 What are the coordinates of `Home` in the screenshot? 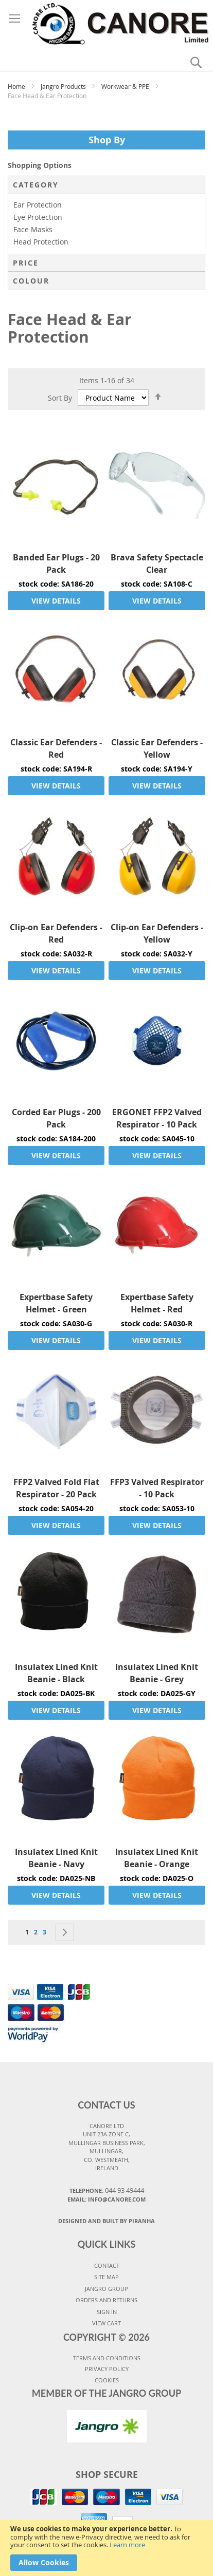 It's located at (17, 86).